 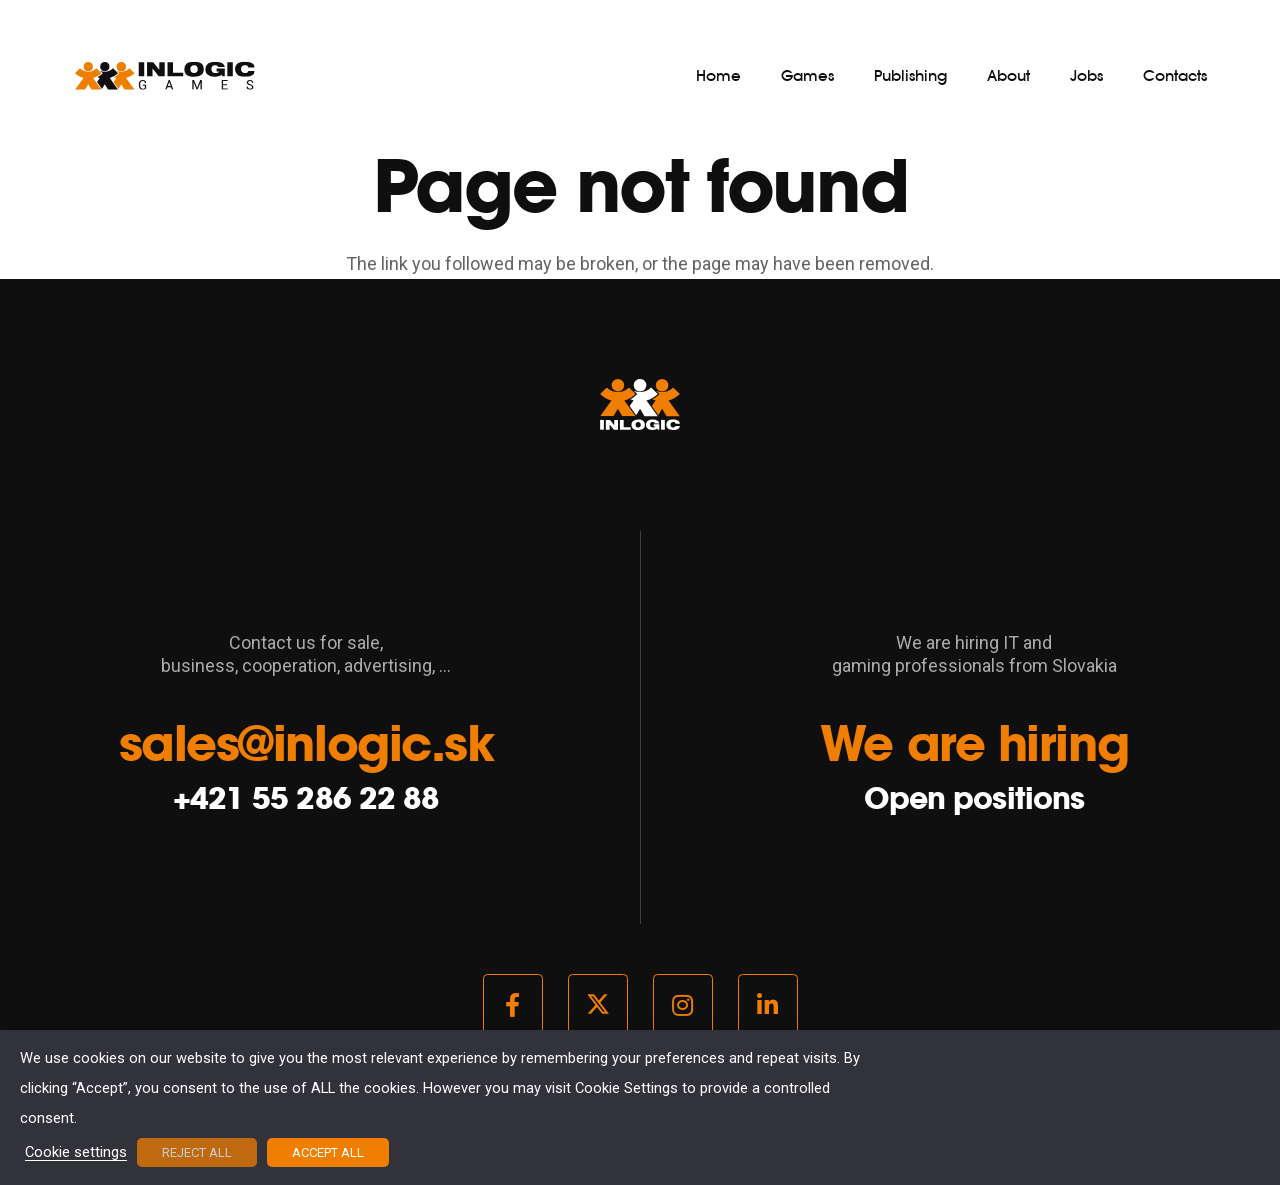 What do you see at coordinates (683, 1005) in the screenshot?
I see `[Instagram]` at bounding box center [683, 1005].